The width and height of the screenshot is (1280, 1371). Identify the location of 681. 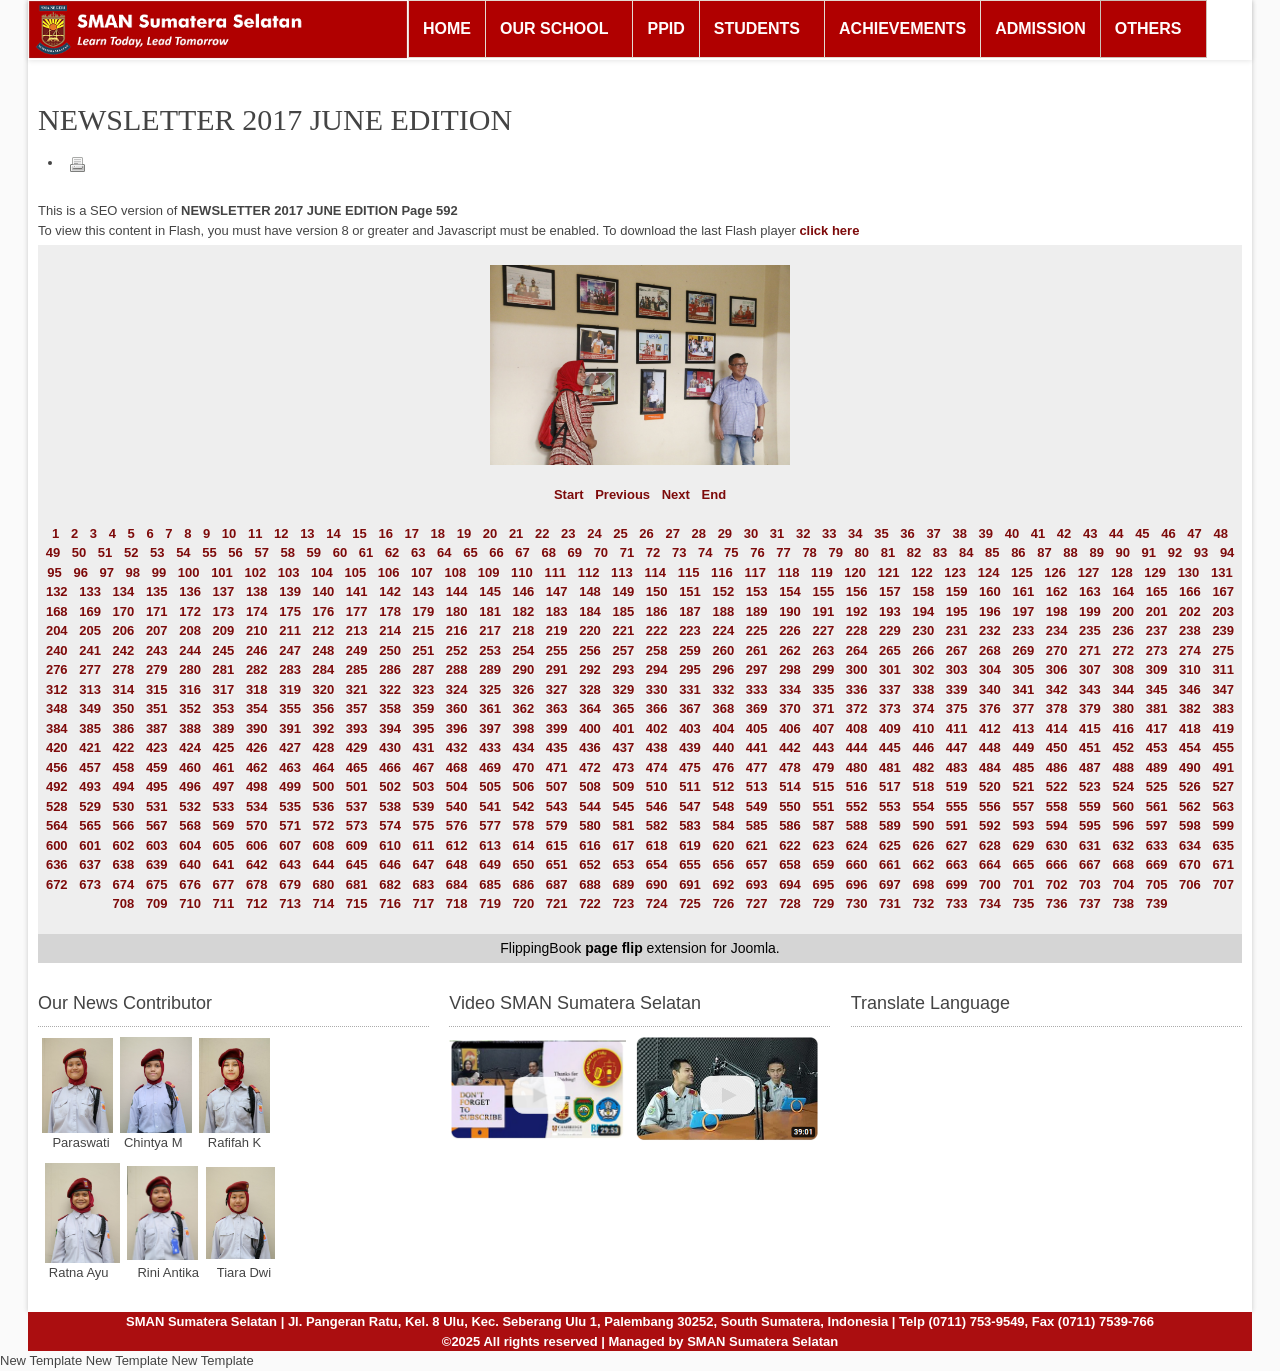
(357, 884).